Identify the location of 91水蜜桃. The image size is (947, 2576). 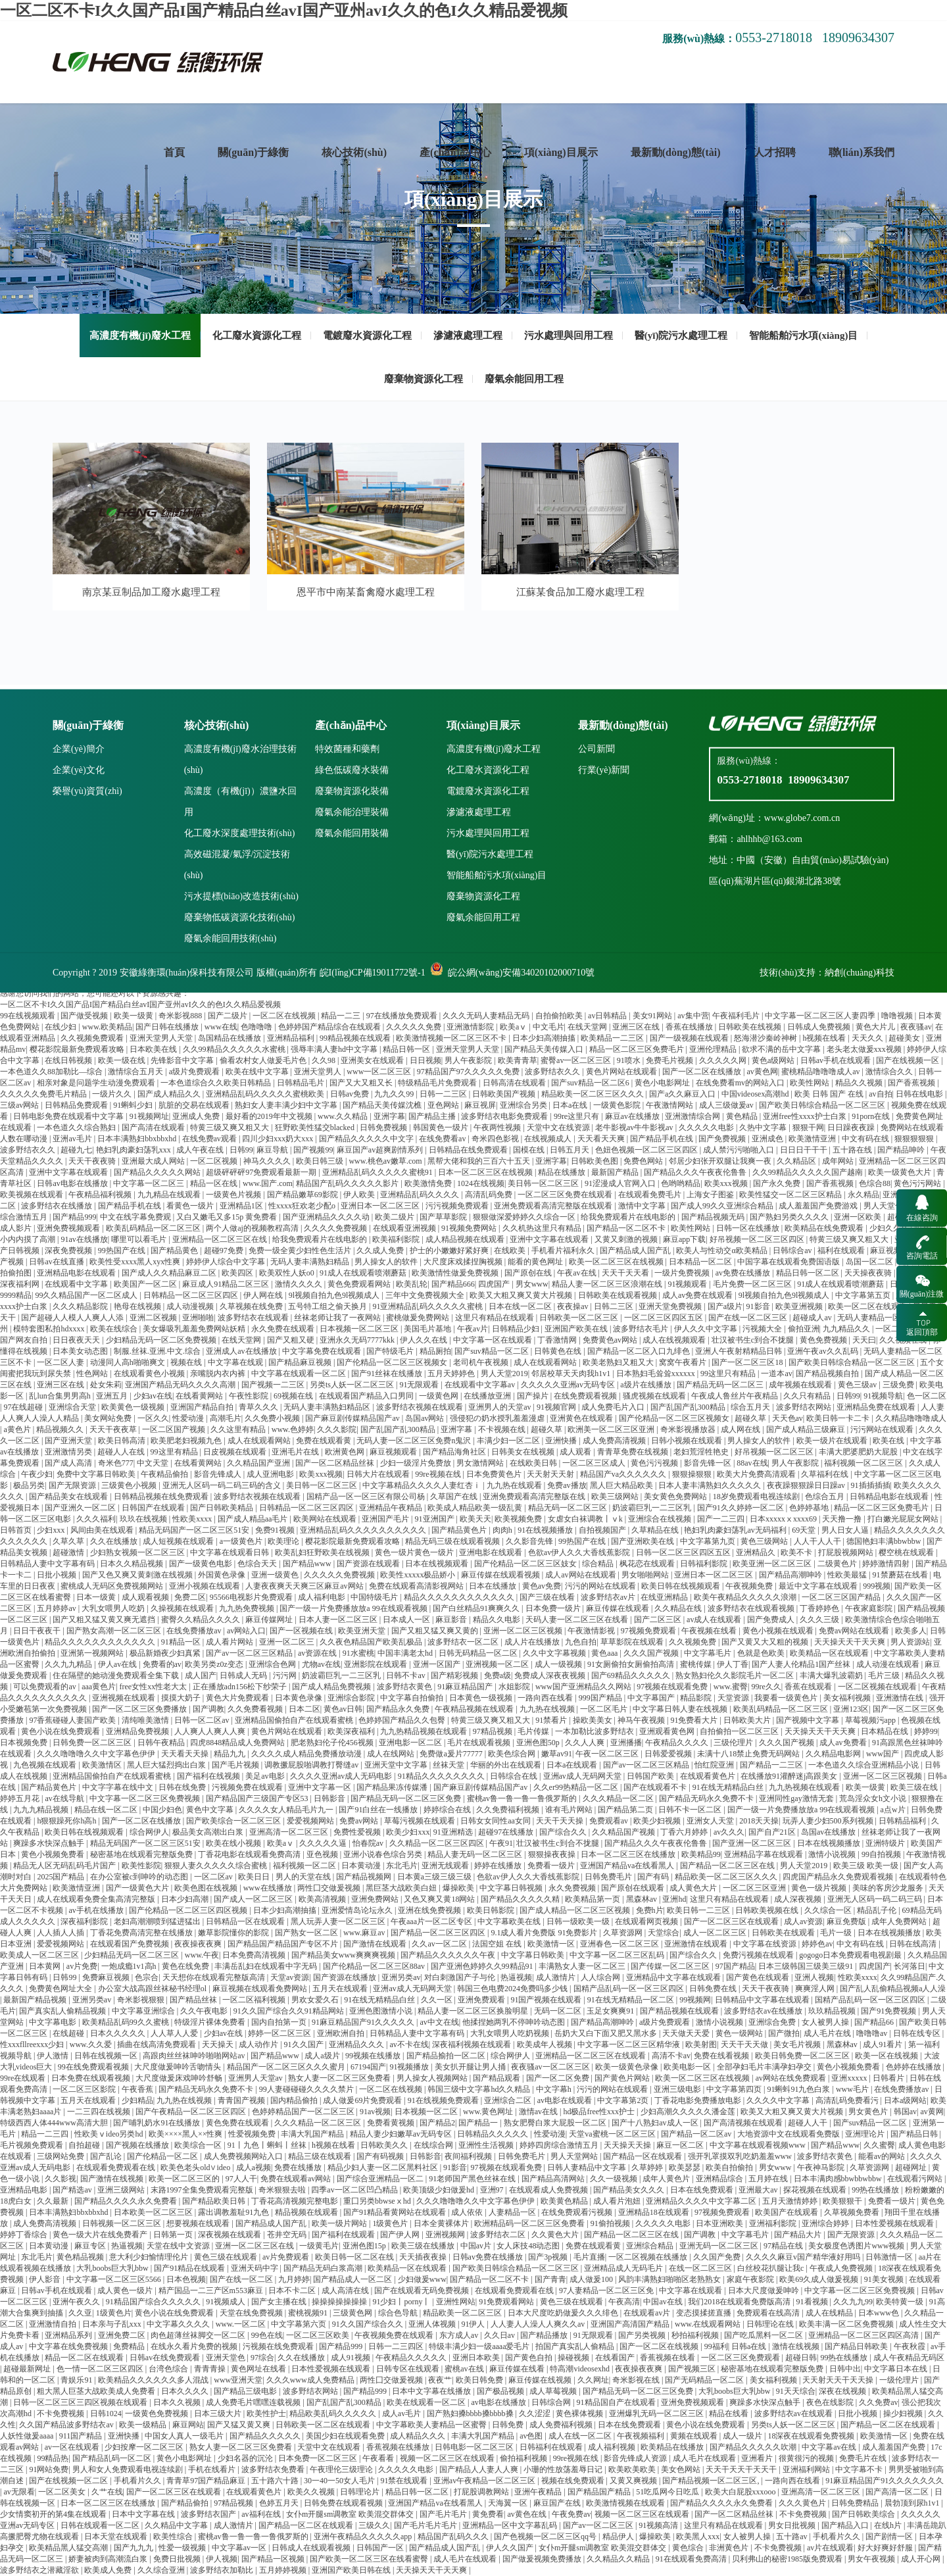
(358, 1653).